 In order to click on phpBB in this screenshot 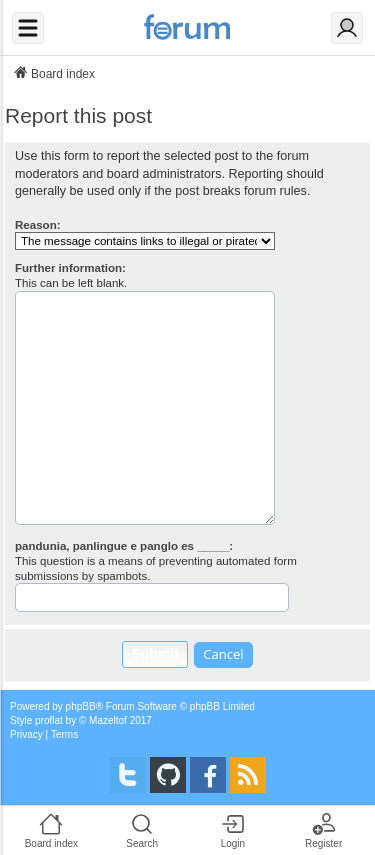, I will do `click(81, 706)`.